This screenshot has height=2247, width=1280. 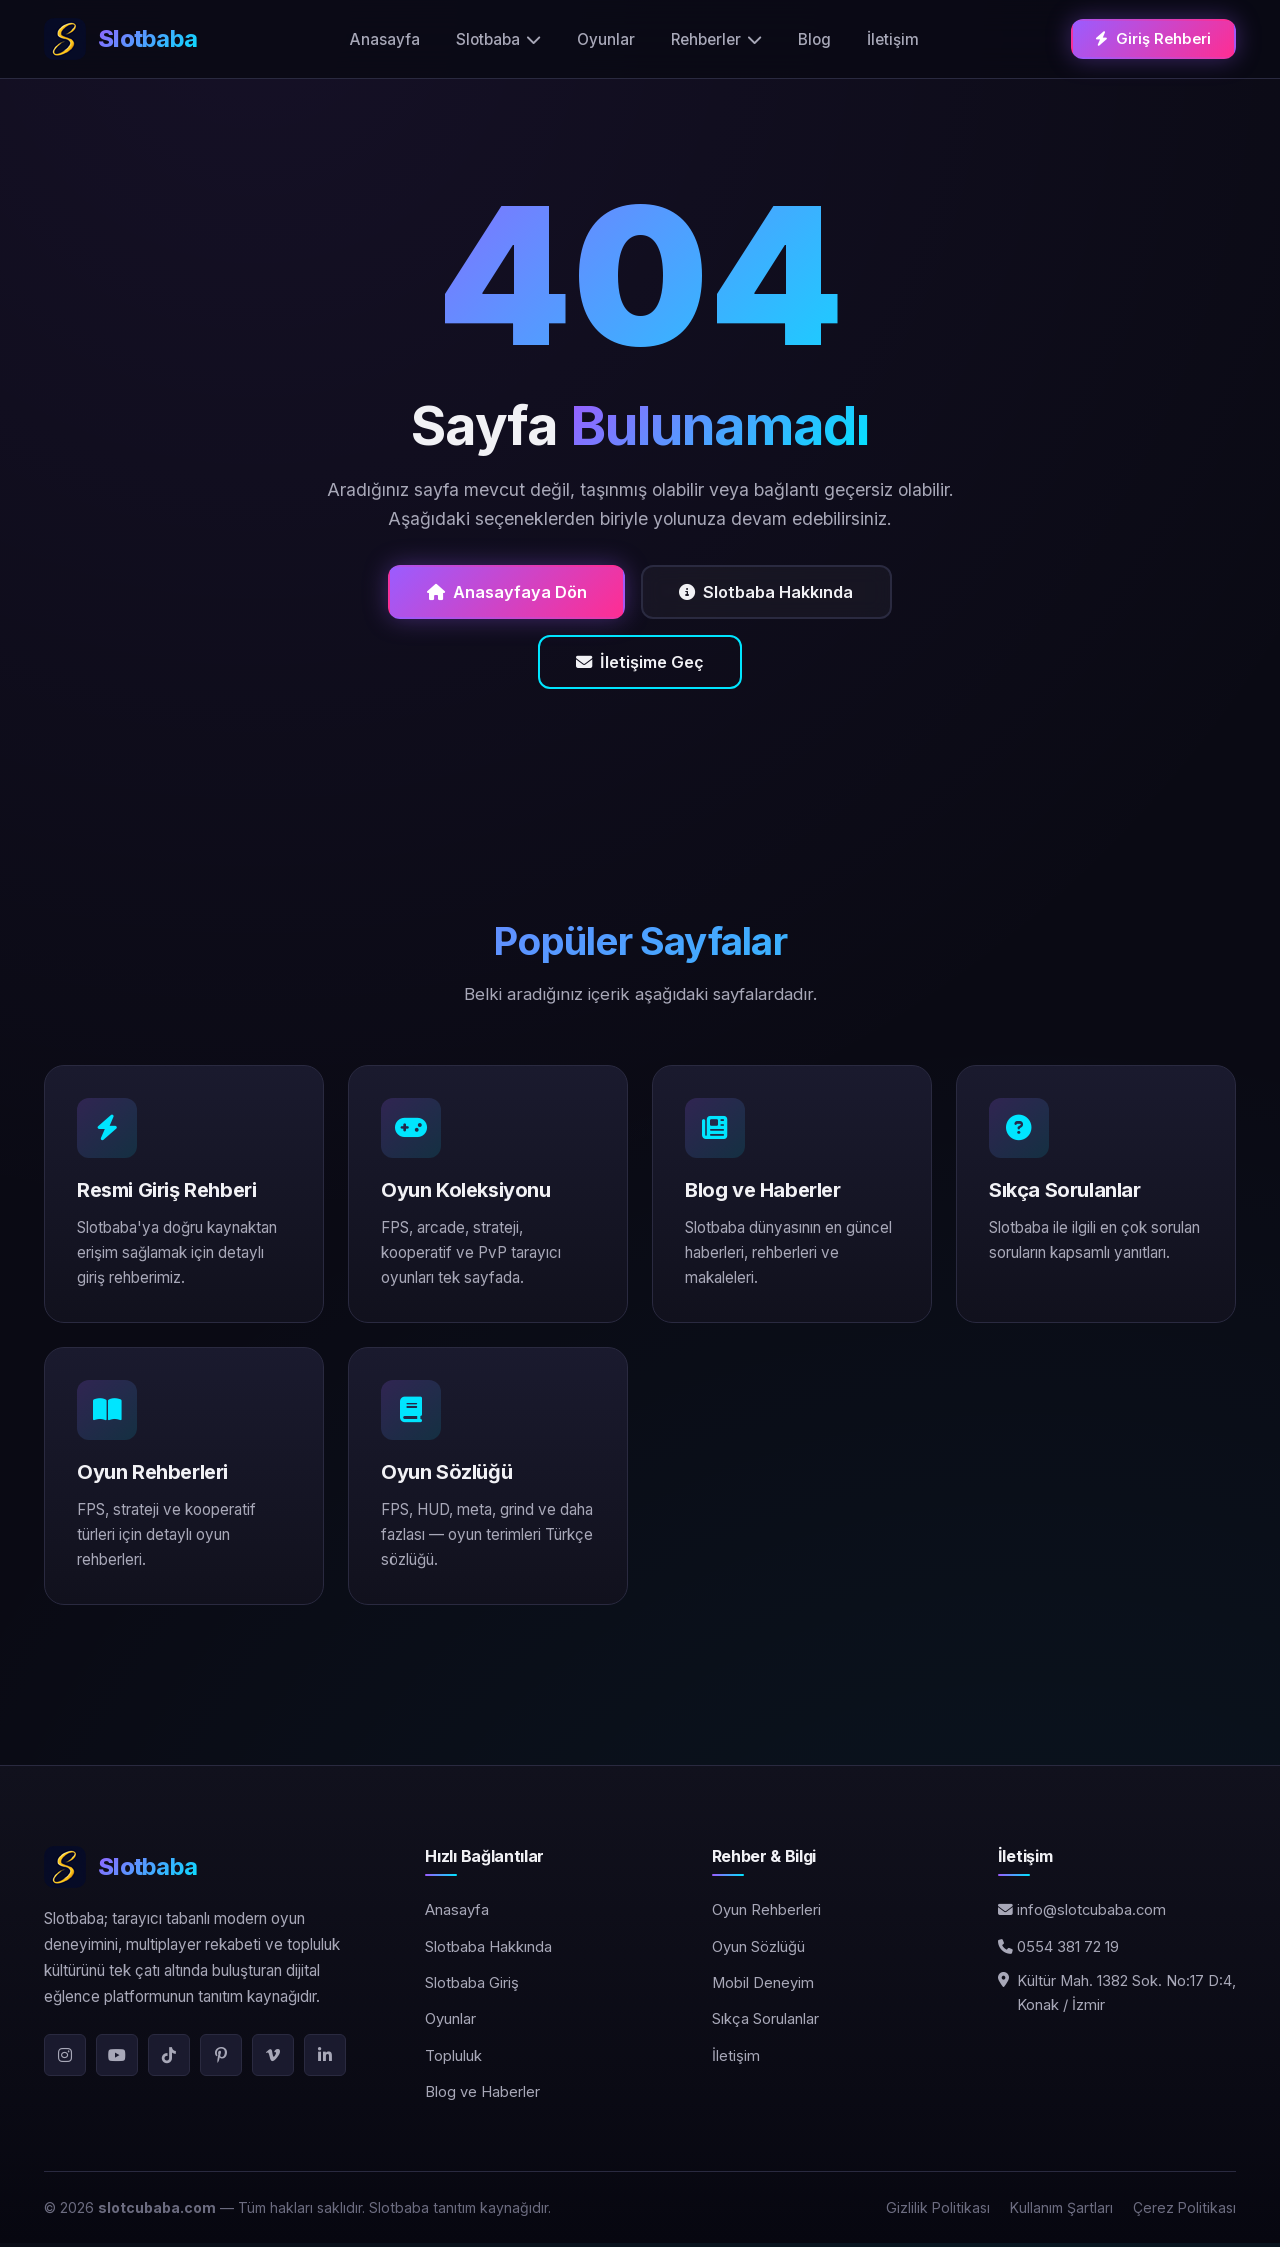 What do you see at coordinates (221, 2059) in the screenshot?
I see `[Pinterest]` at bounding box center [221, 2059].